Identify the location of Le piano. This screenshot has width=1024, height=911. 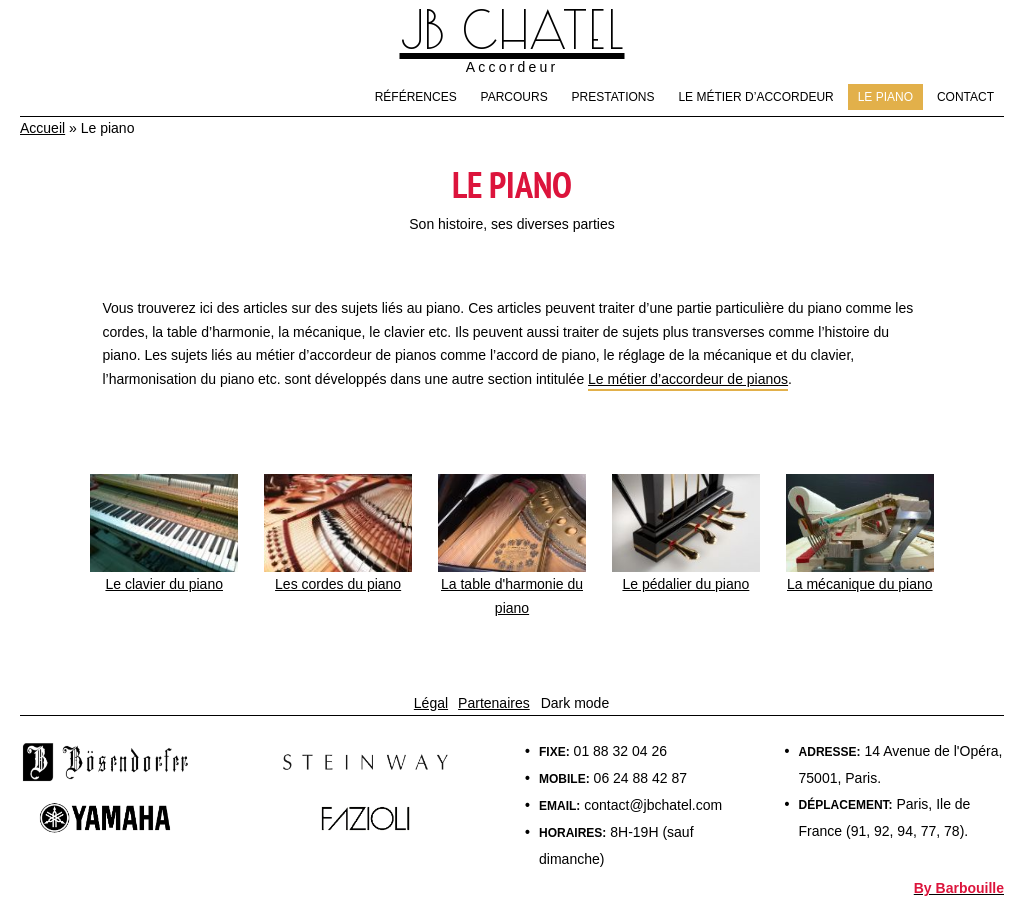
(885, 97).